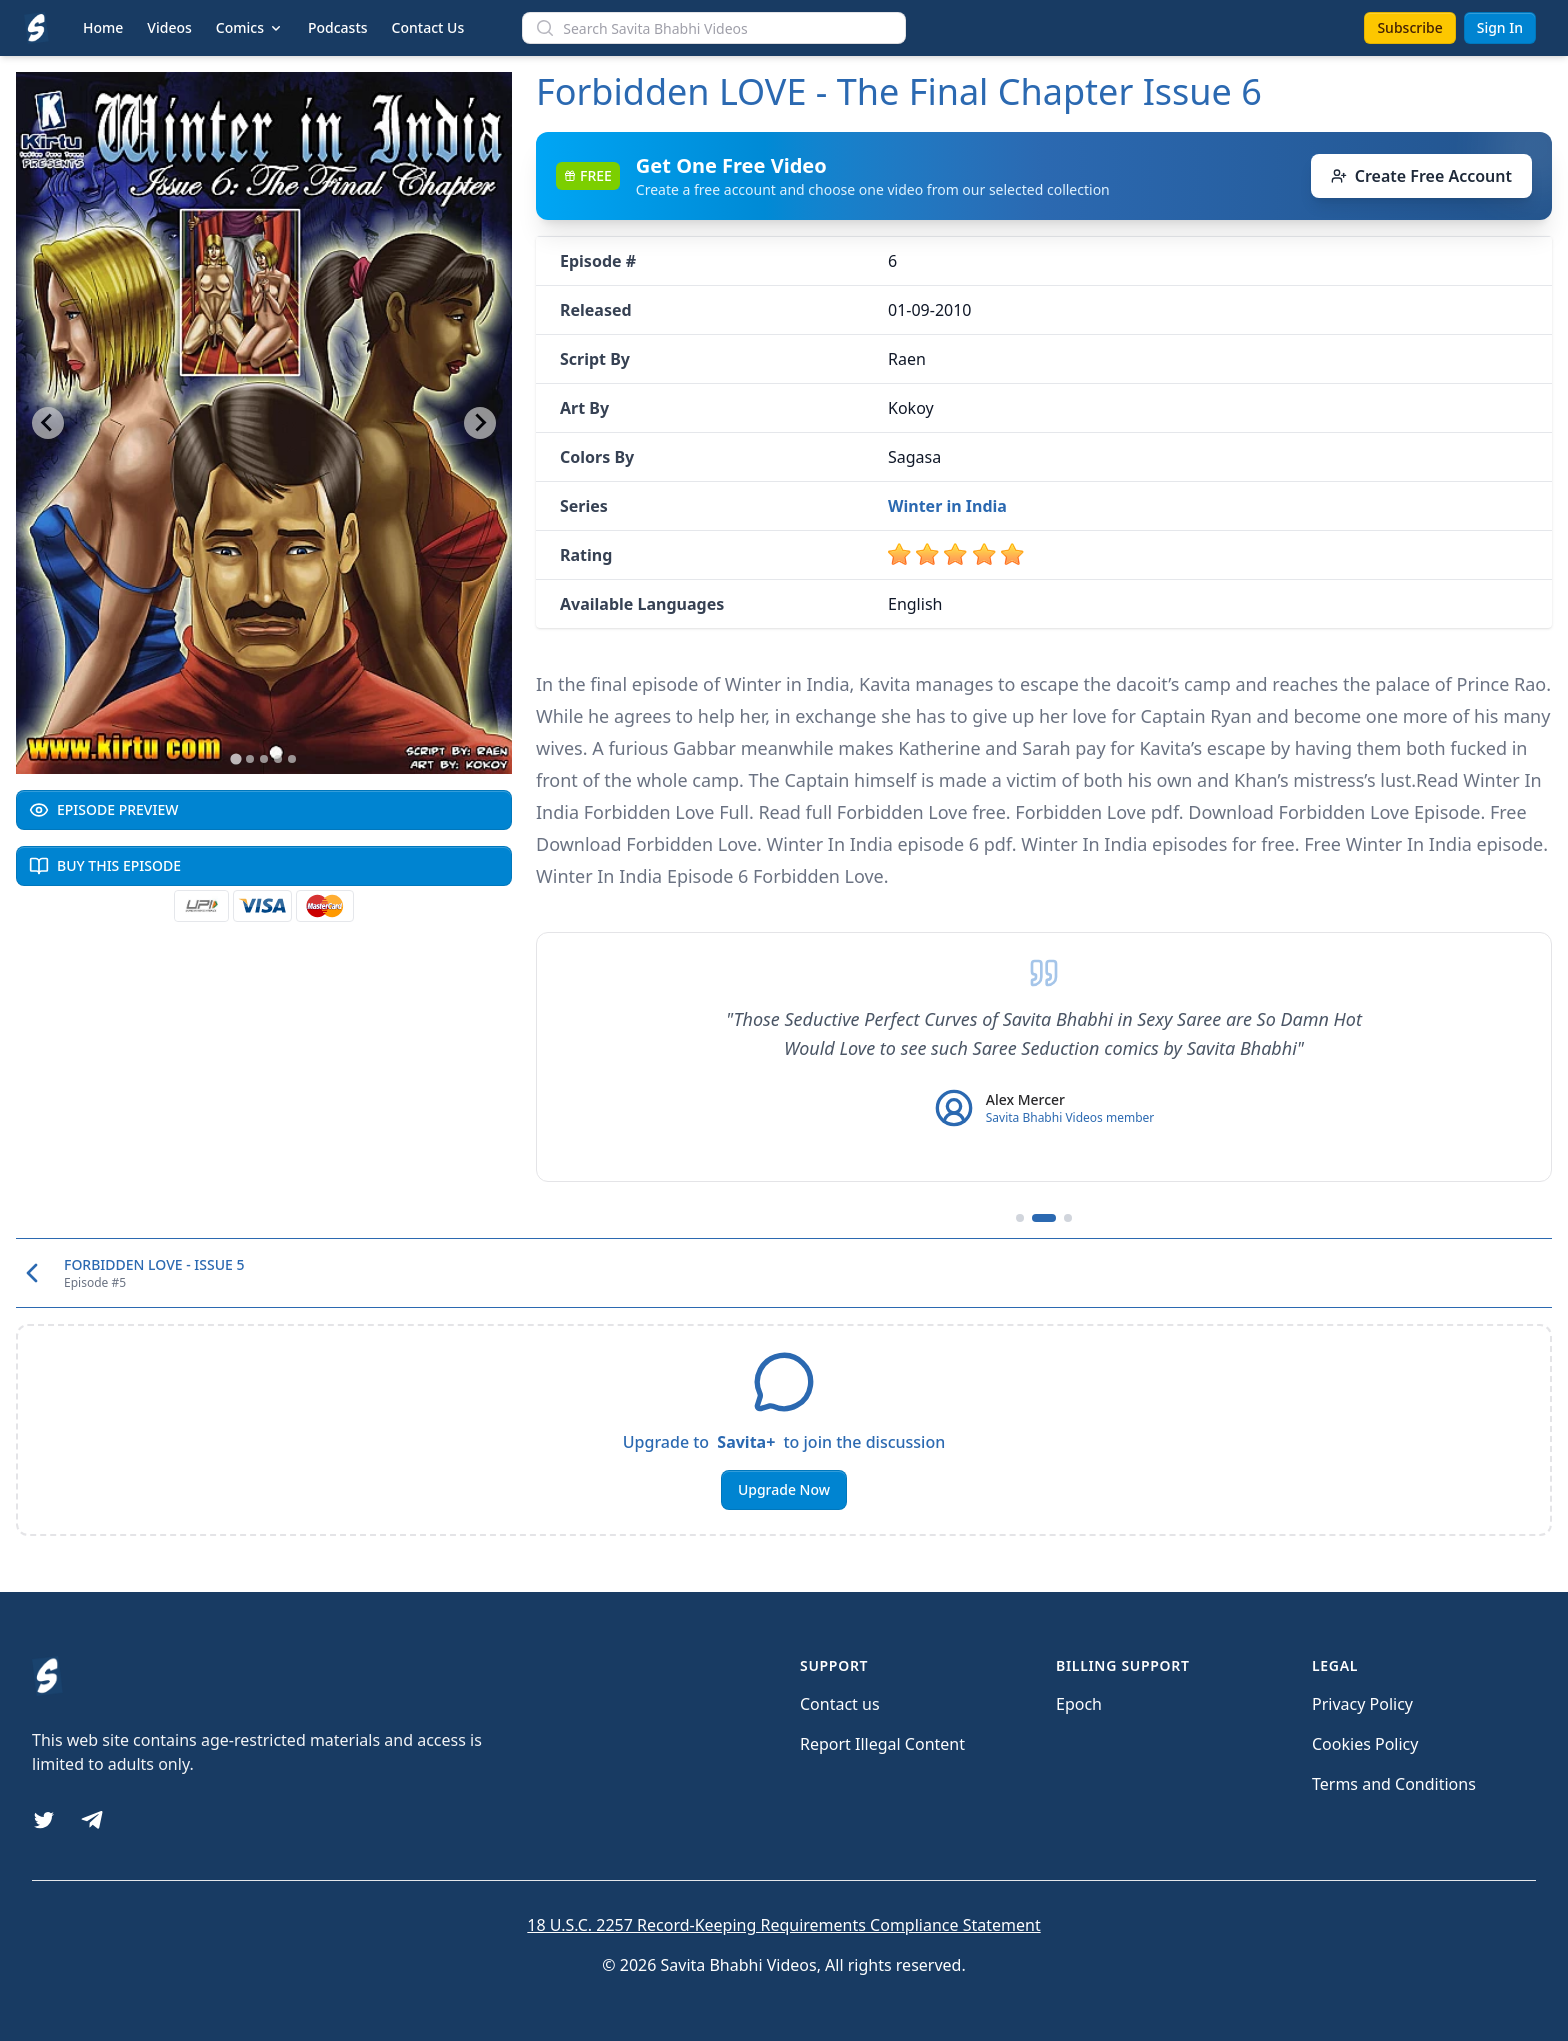 The image size is (1568, 2041). What do you see at coordinates (840, 1704) in the screenshot?
I see `Contact us` at bounding box center [840, 1704].